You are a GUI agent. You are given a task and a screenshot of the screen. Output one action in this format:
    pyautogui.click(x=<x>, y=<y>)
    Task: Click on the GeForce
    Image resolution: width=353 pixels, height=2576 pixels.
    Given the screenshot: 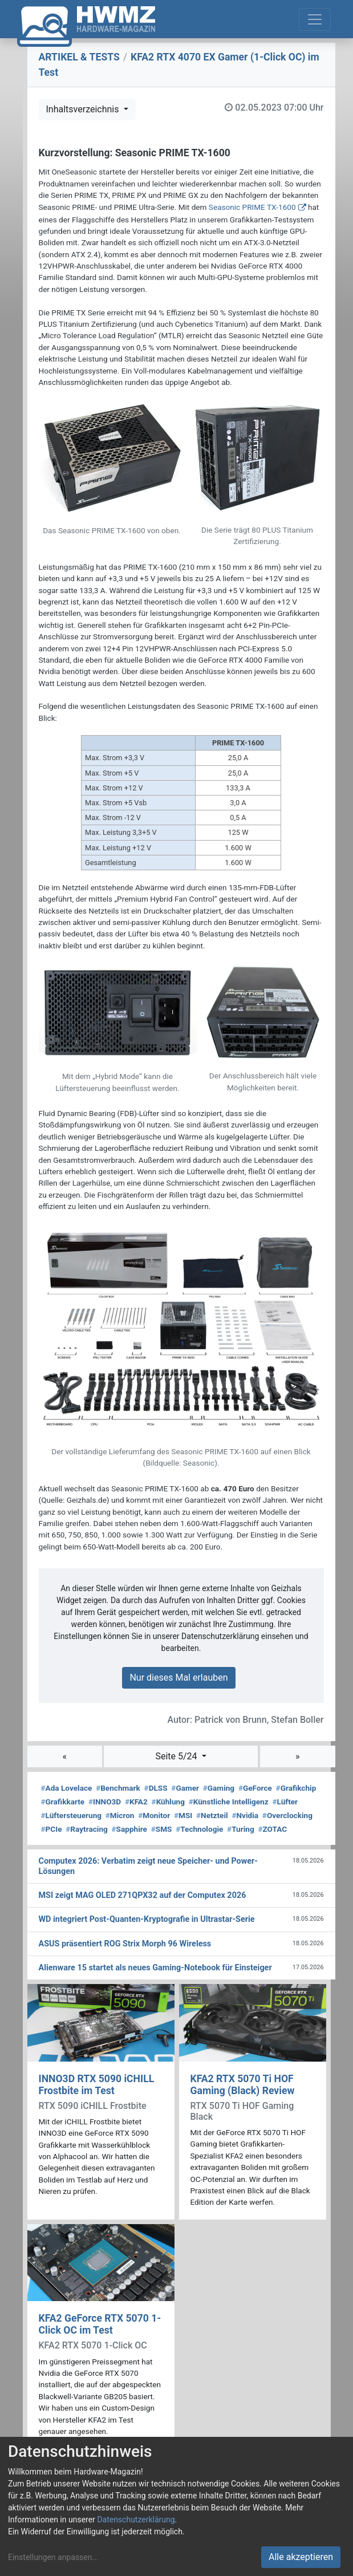 What is the action you would take?
    pyautogui.click(x=255, y=1787)
    